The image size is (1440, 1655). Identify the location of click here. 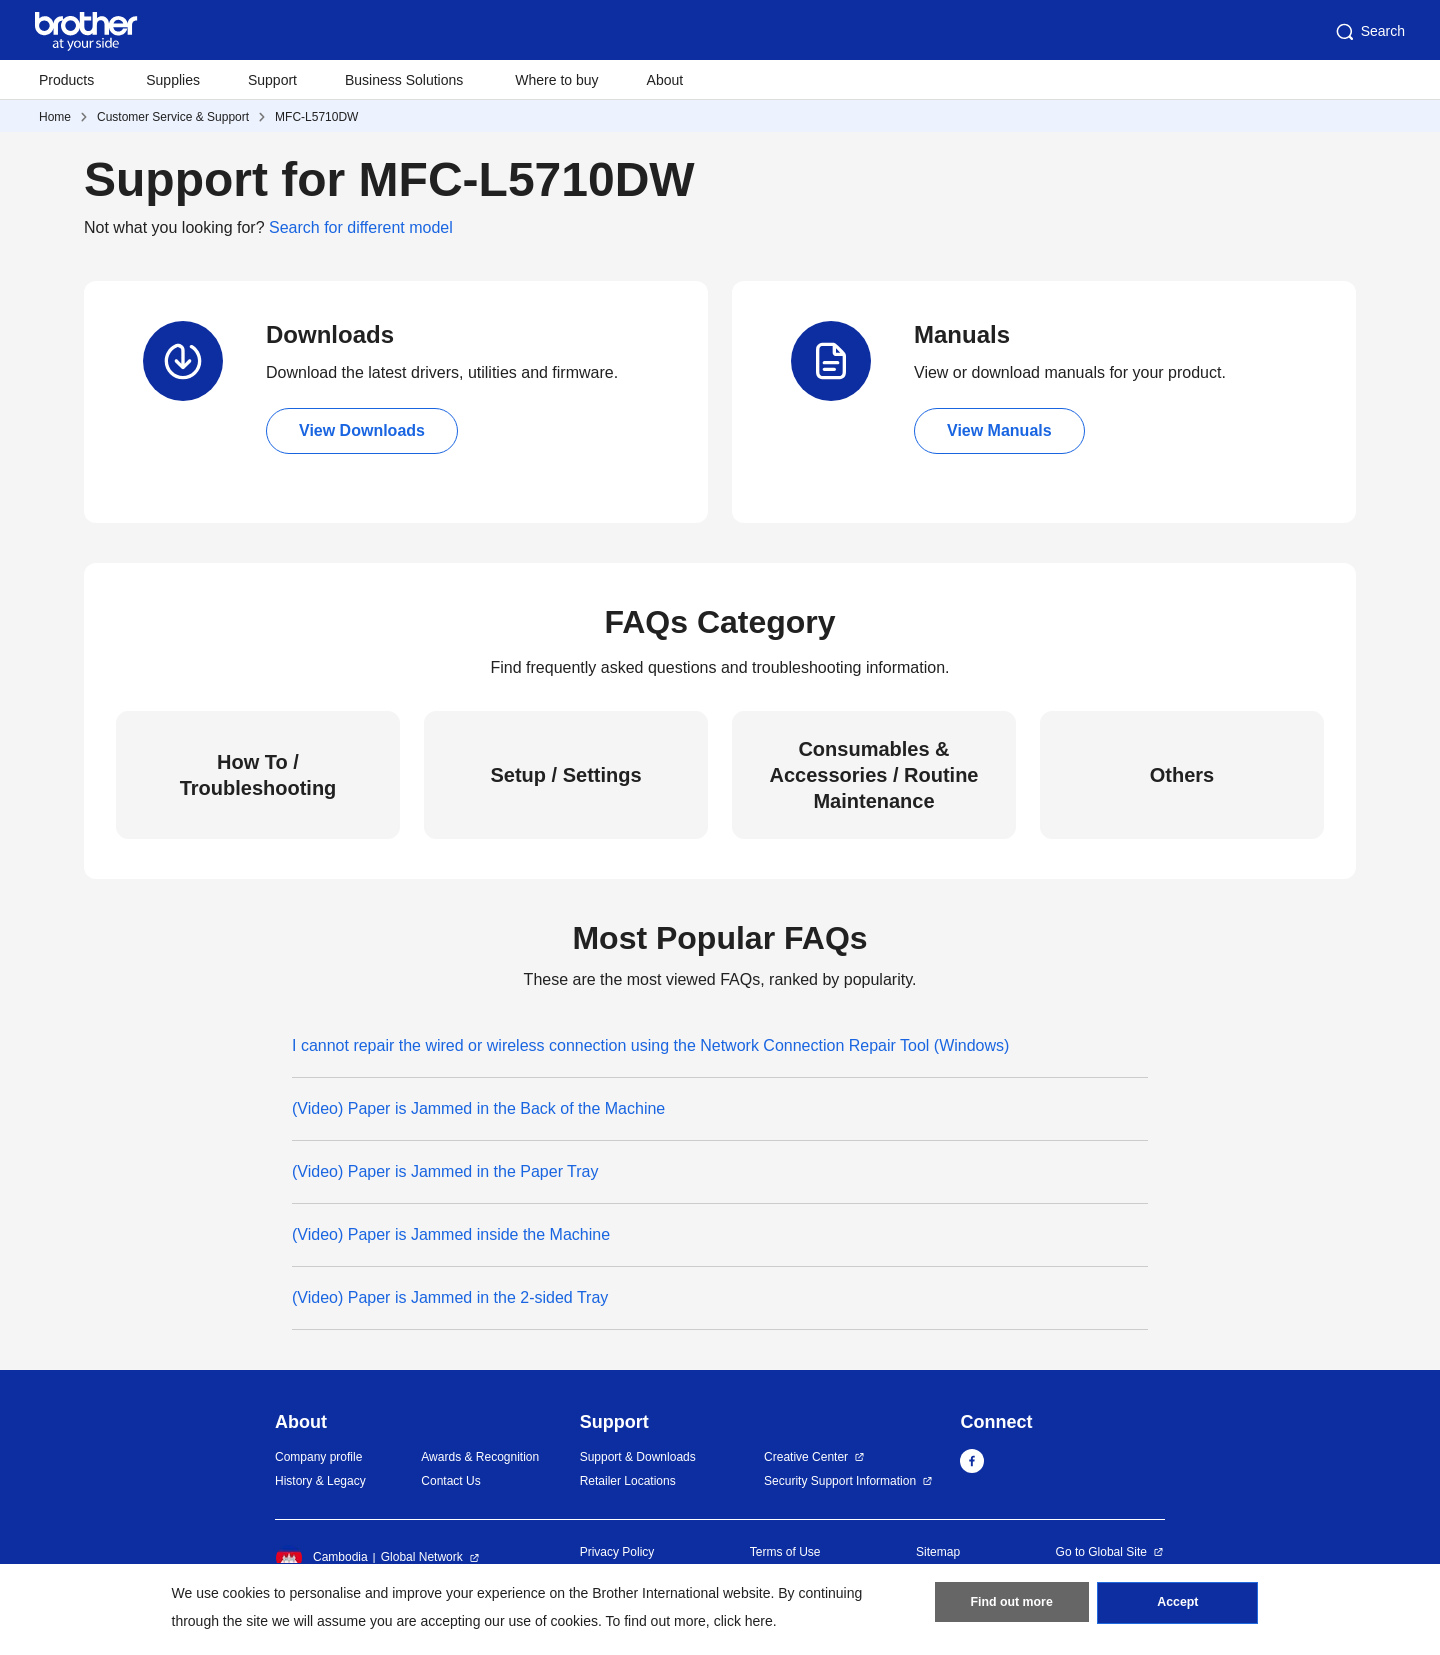
(743, 1621).